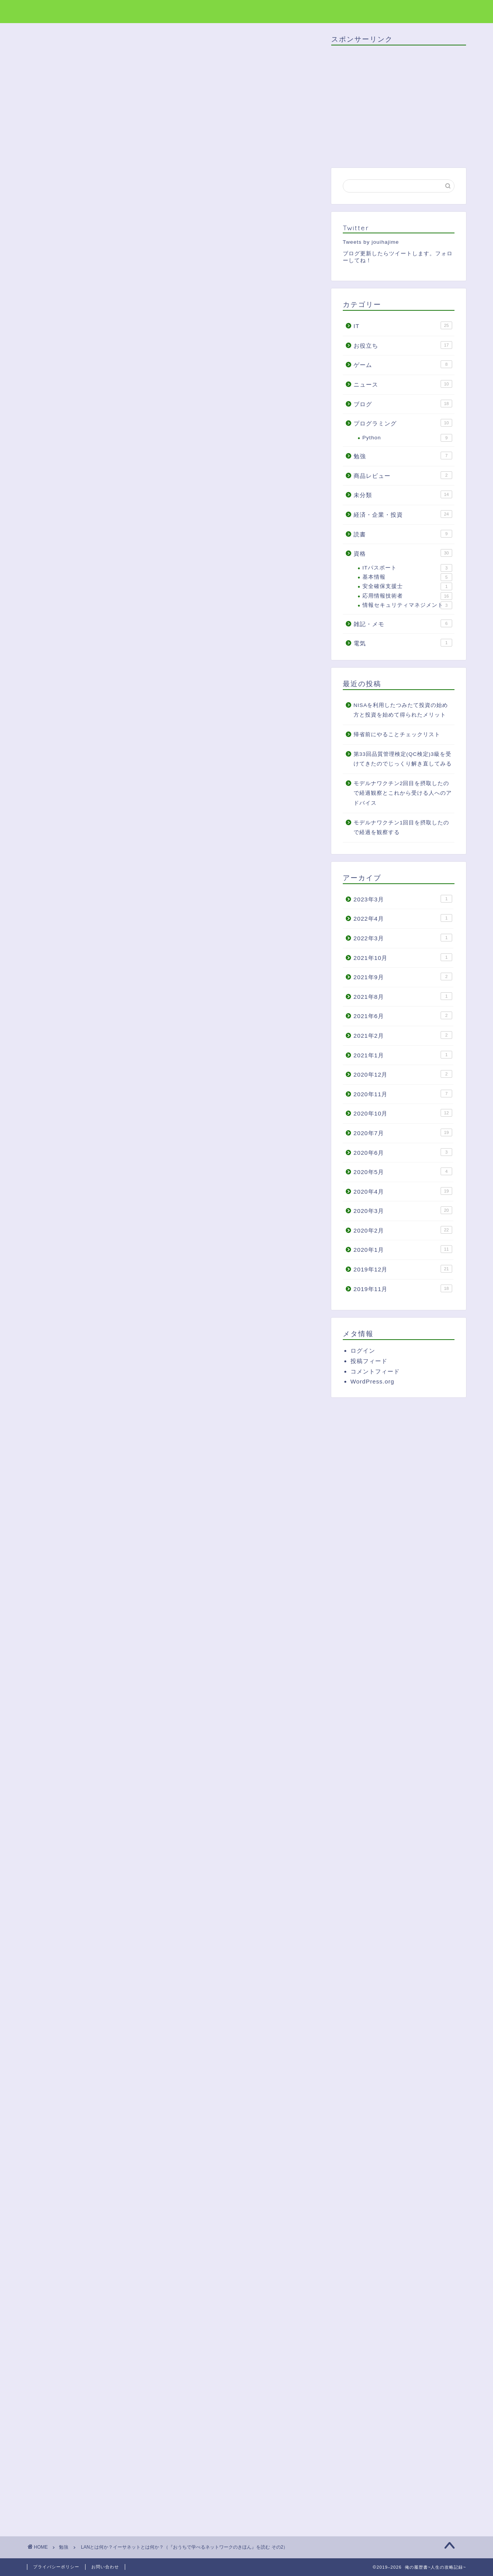 This screenshot has width=493, height=2576. What do you see at coordinates (403, 1288) in the screenshot?
I see `2019年11月` at bounding box center [403, 1288].